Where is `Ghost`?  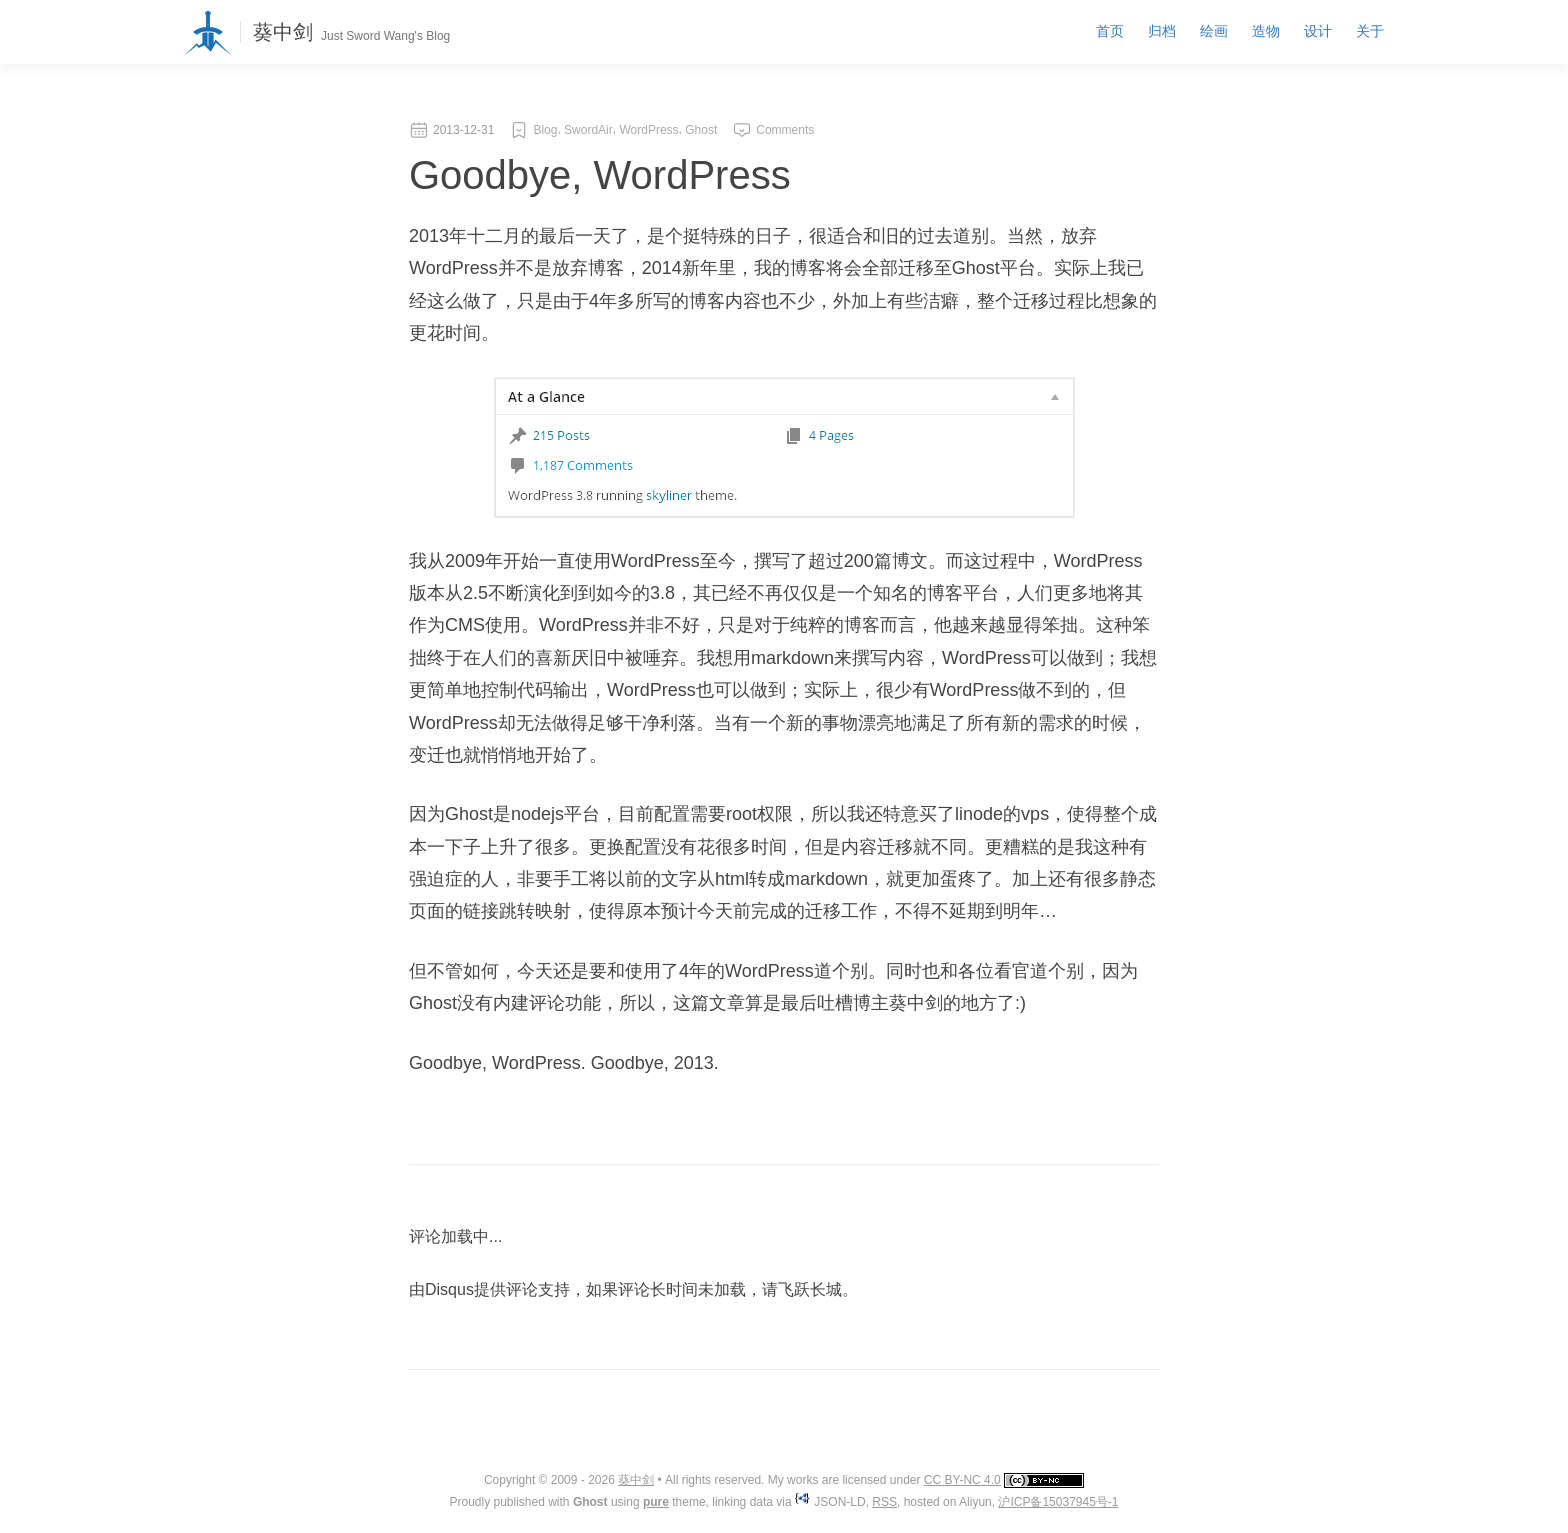 Ghost is located at coordinates (701, 130).